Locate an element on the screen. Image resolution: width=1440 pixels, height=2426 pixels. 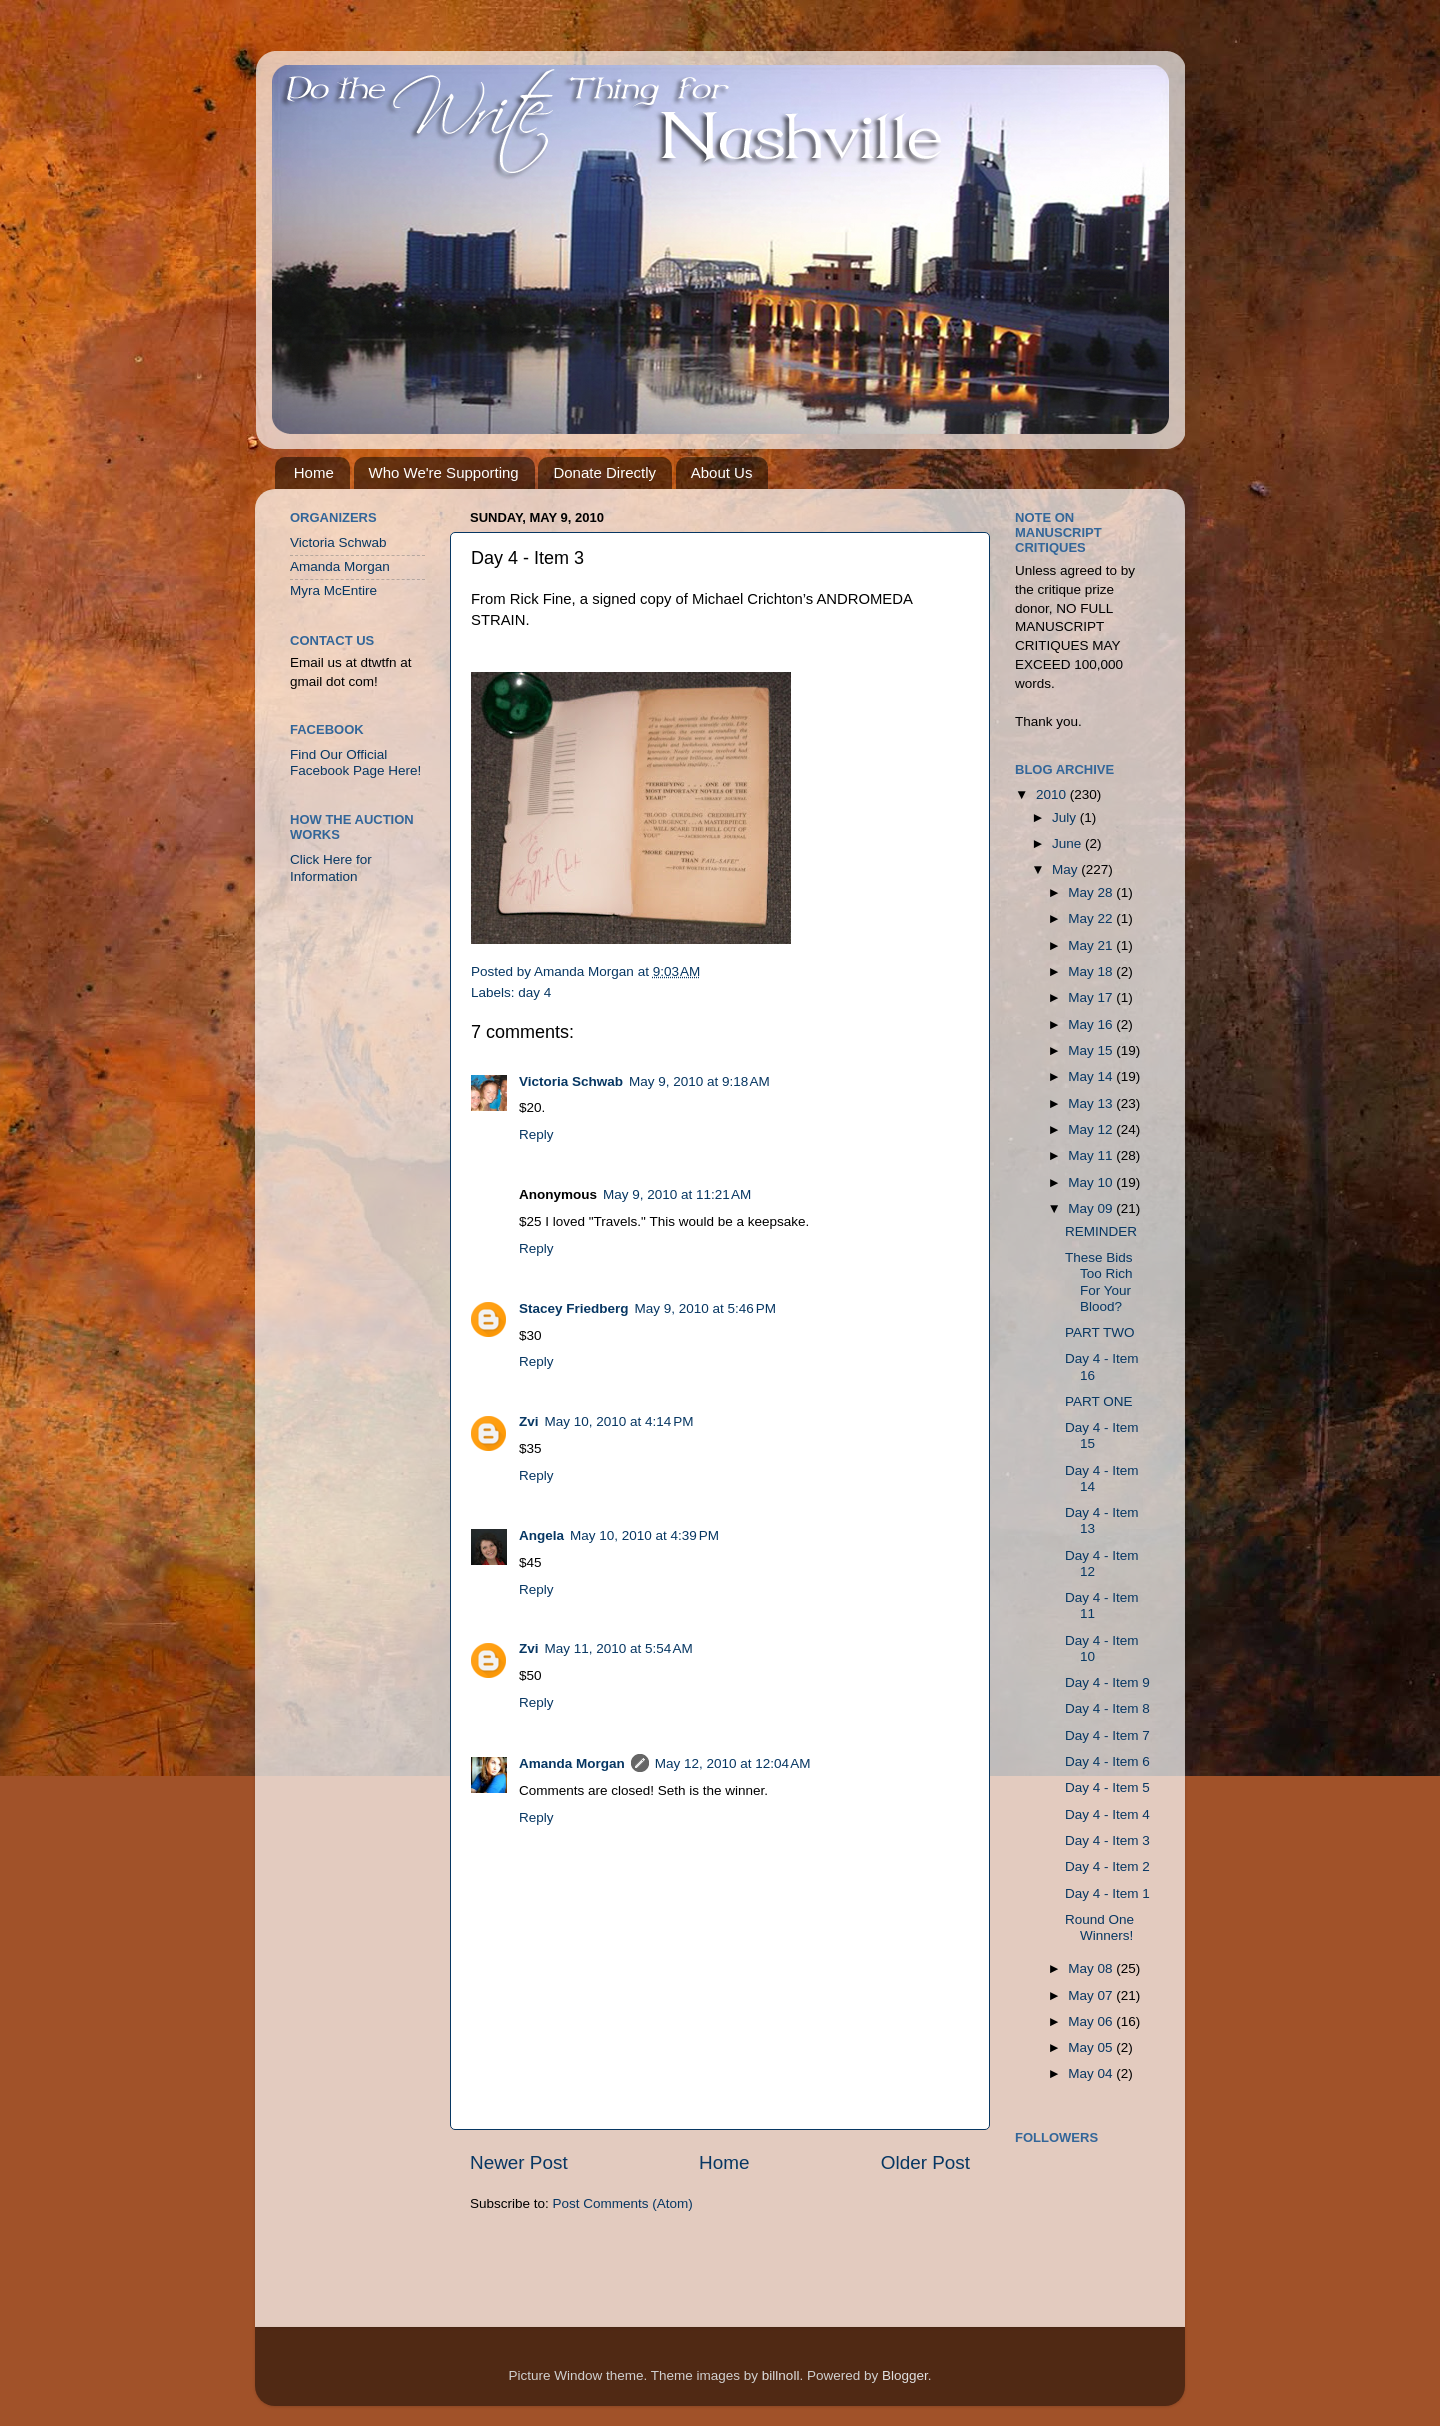
Amanda Morgan is located at coordinates (572, 1763).